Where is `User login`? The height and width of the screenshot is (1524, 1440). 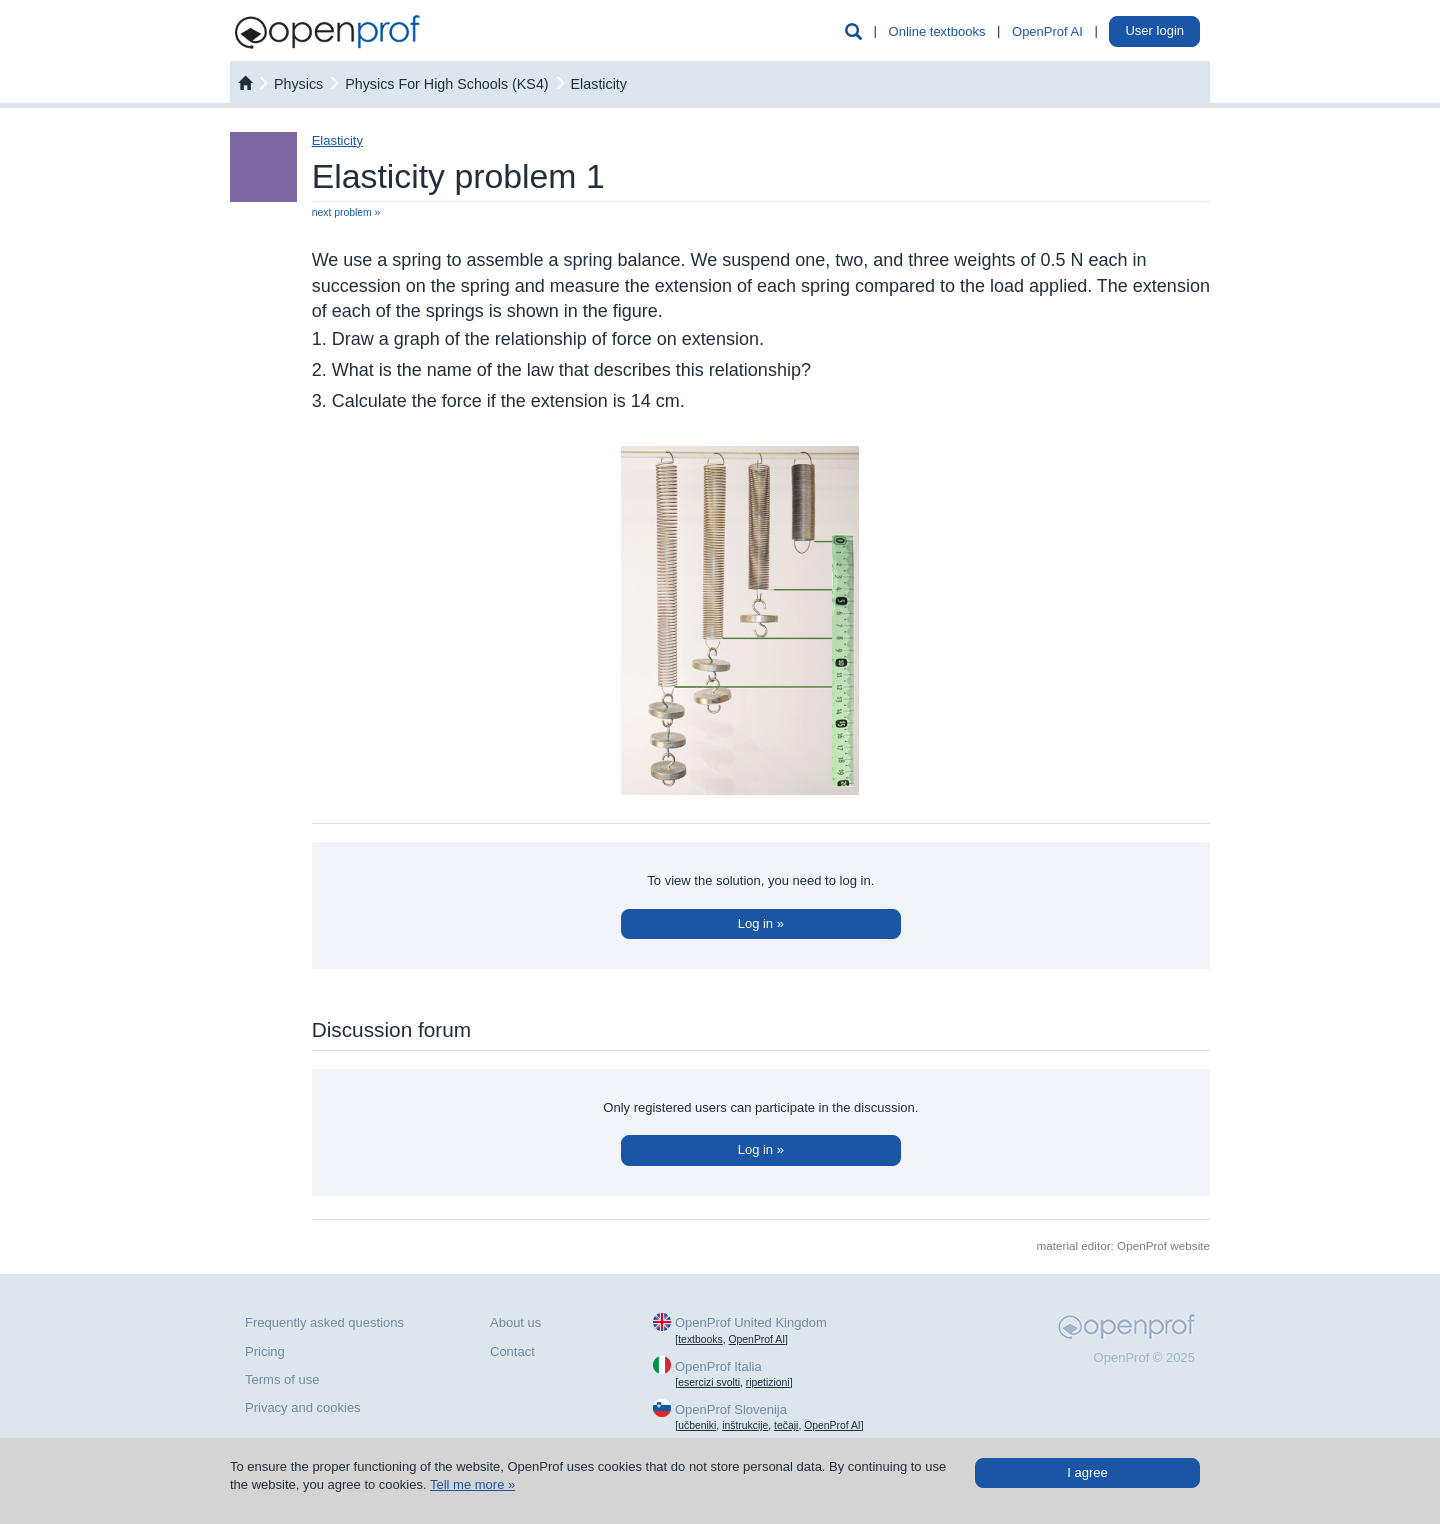 User login is located at coordinates (1154, 30).